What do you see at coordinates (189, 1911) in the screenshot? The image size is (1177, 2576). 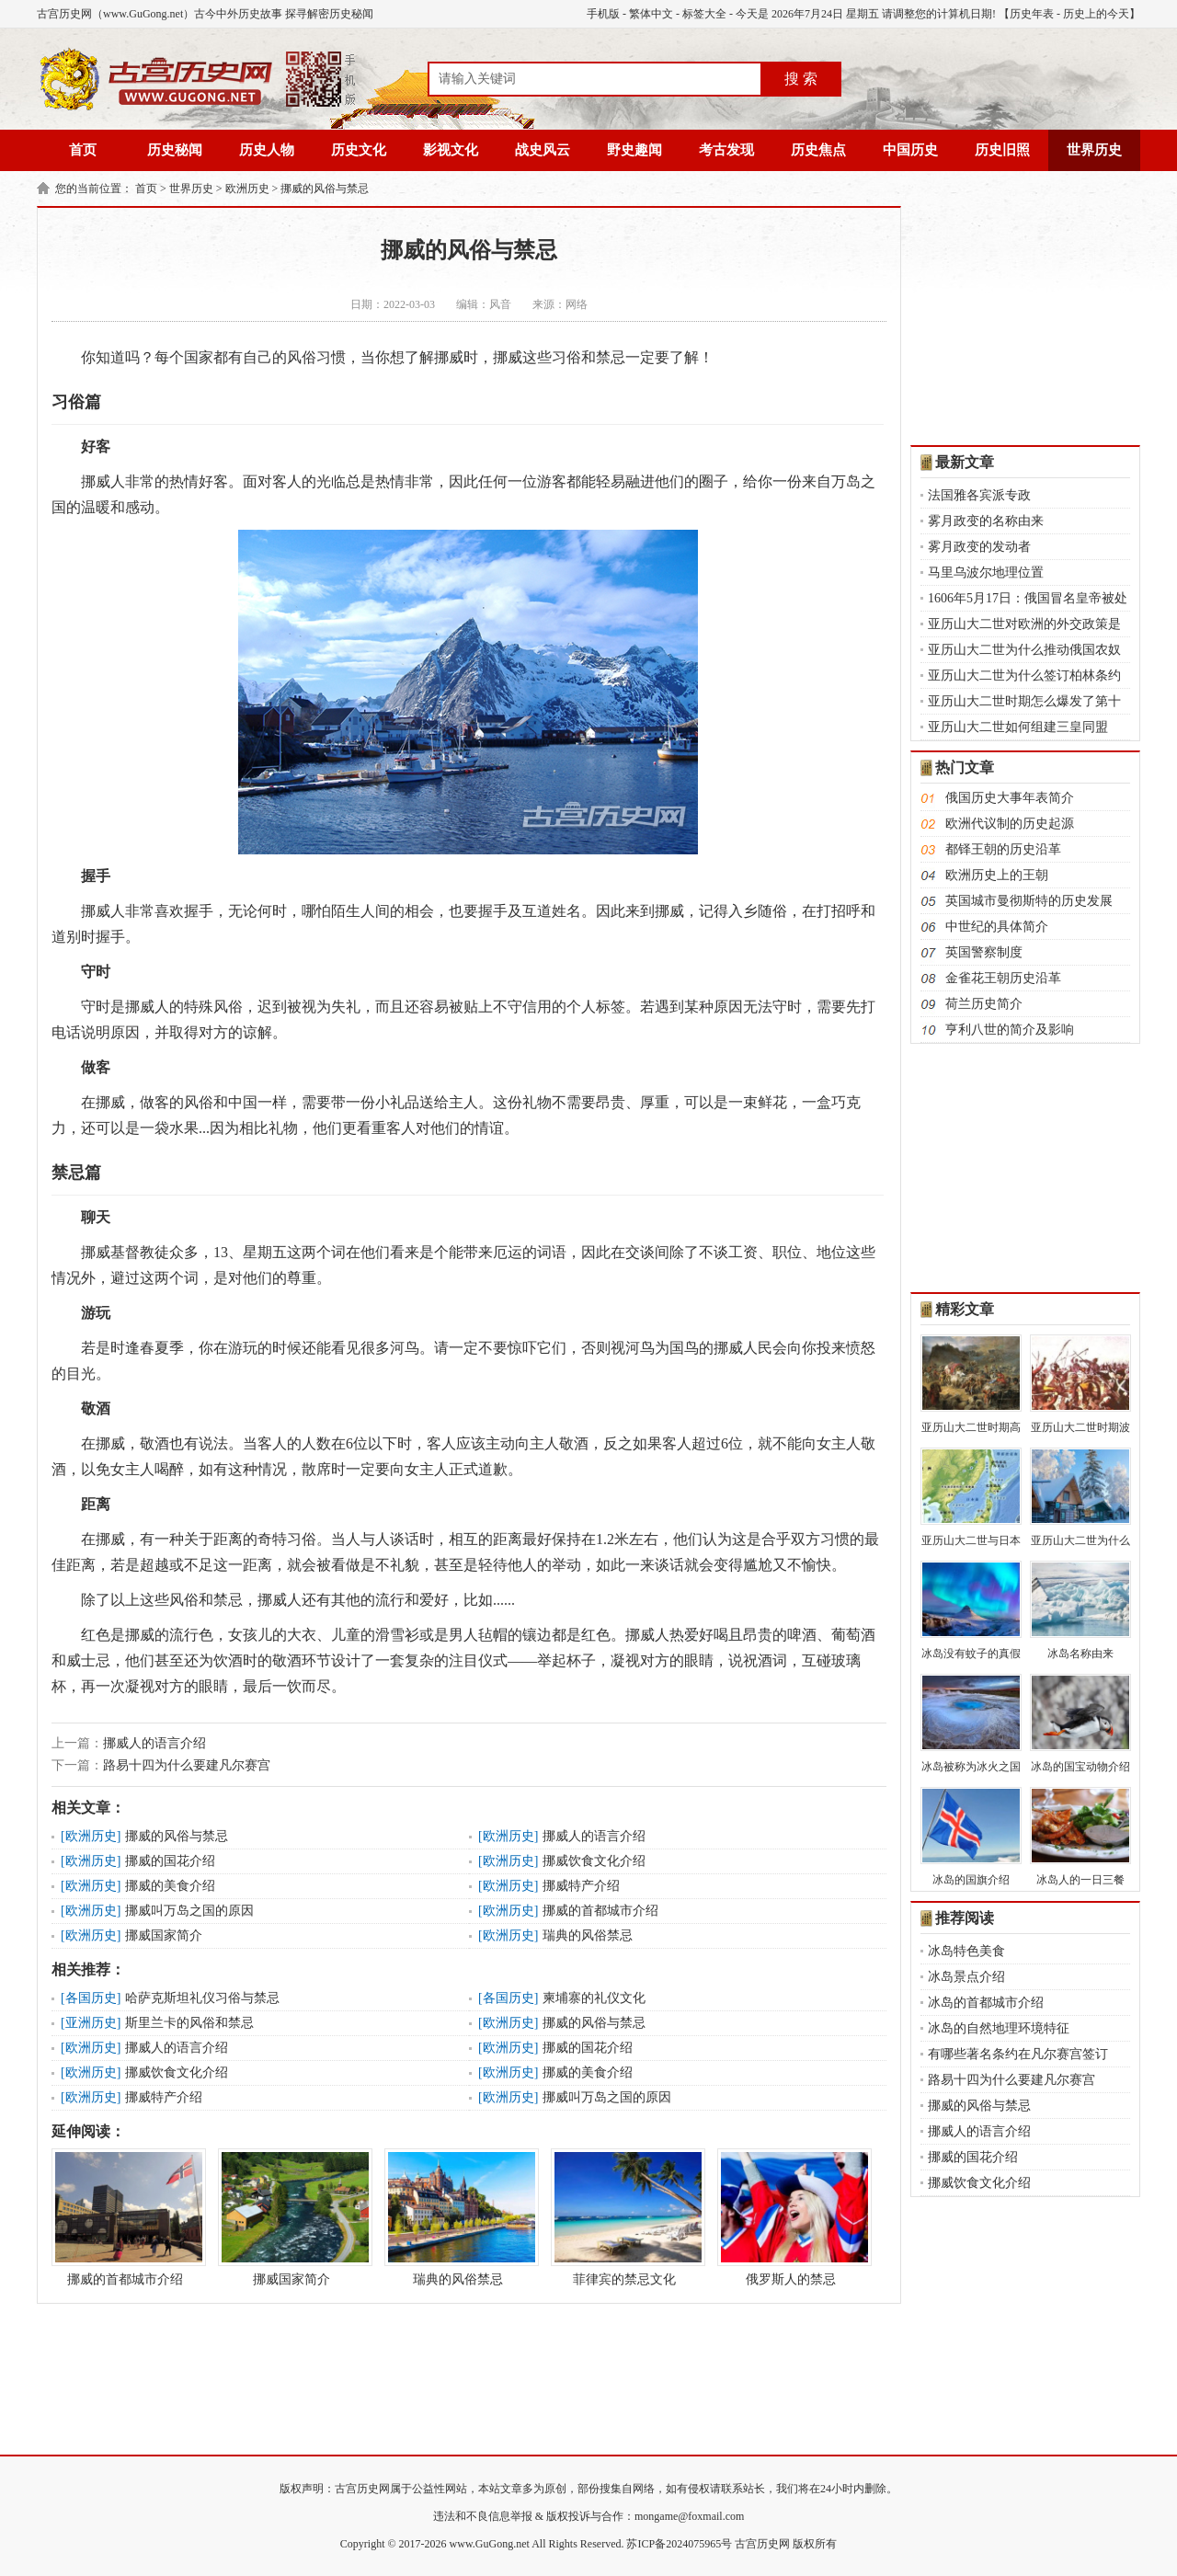 I see `挪威叫万岛之国的原因` at bounding box center [189, 1911].